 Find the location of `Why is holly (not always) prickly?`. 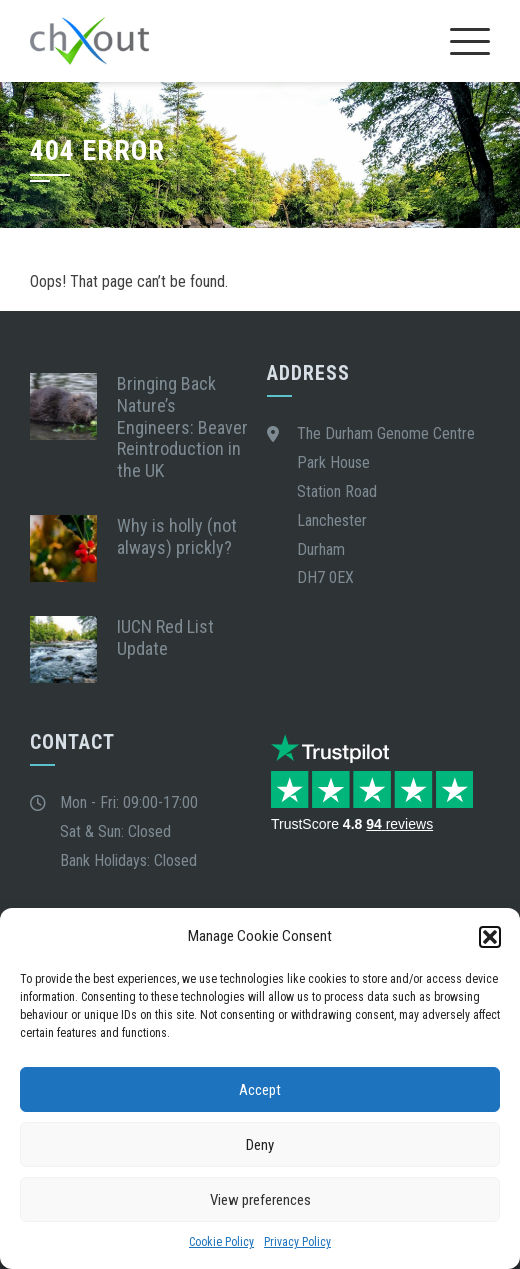

Why is holly (not always) prickly? is located at coordinates (177, 536).